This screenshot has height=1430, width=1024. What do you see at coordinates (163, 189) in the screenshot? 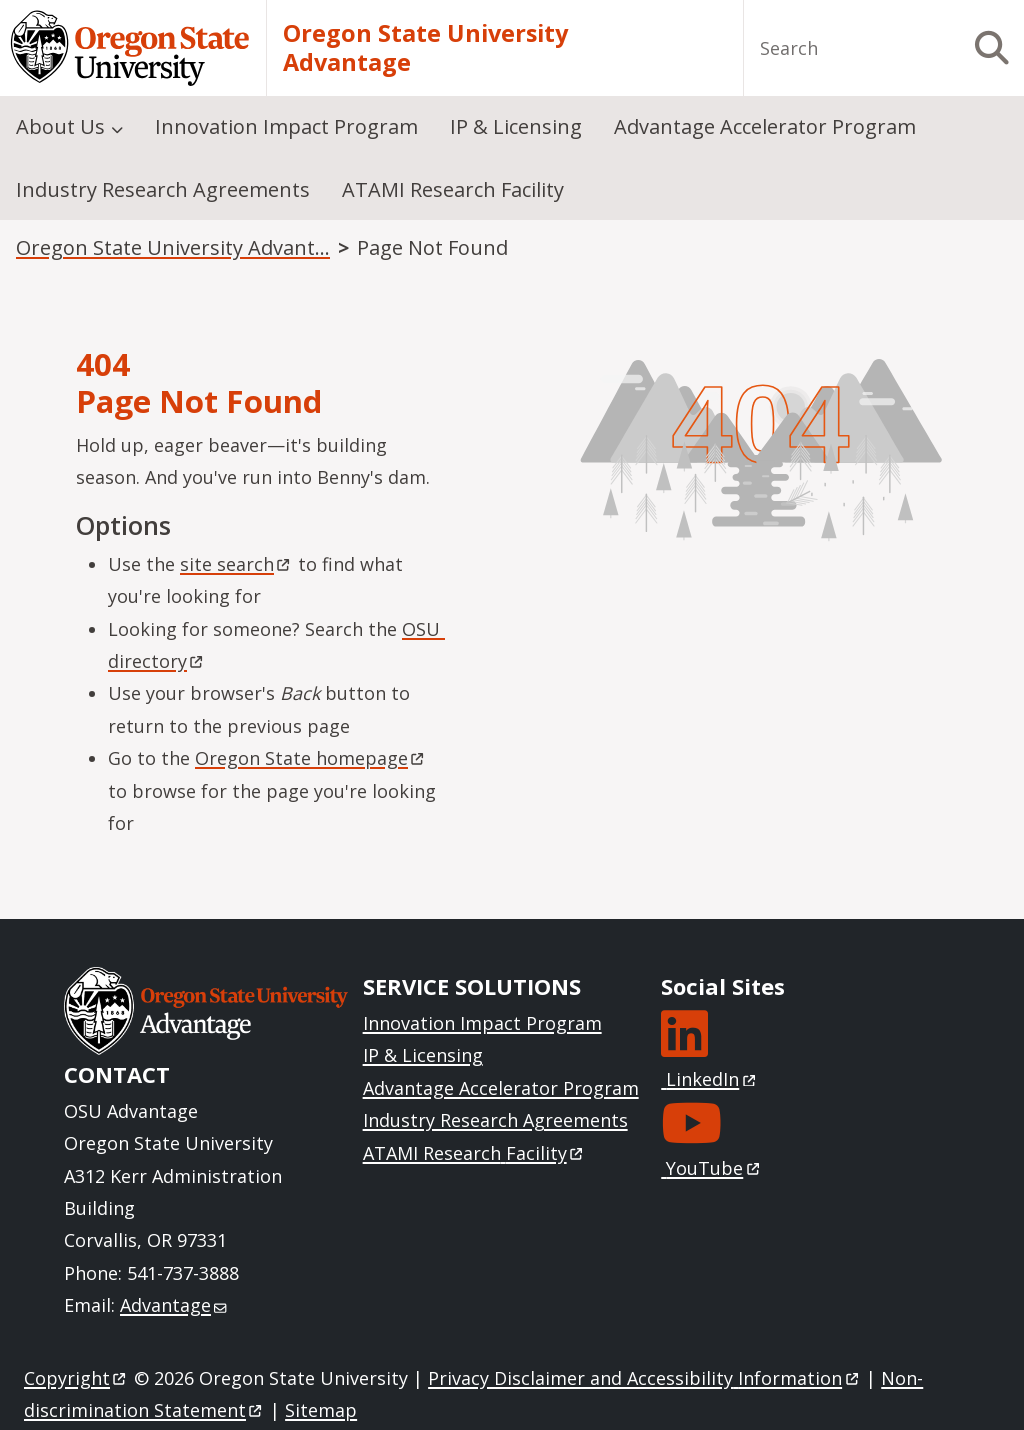
I see `Industry Research Agreements [menuitem]` at bounding box center [163, 189].